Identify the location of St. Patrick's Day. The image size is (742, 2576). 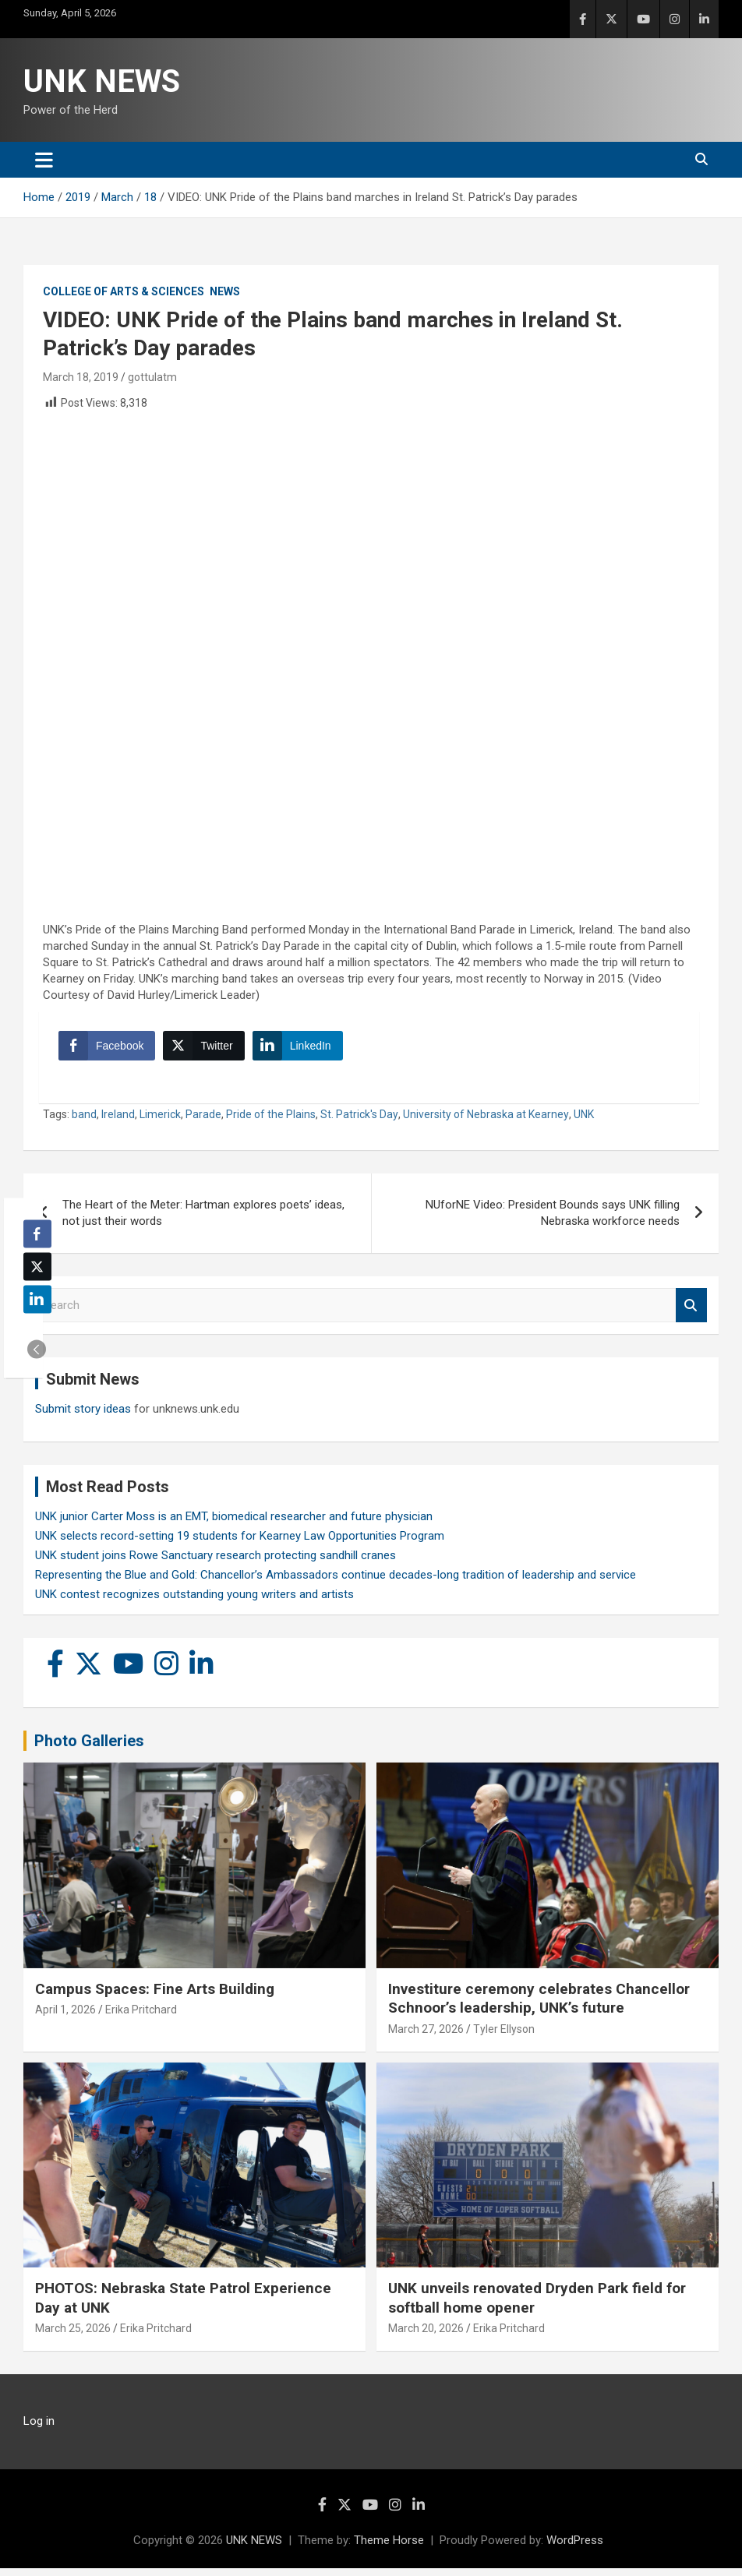
(359, 1122).